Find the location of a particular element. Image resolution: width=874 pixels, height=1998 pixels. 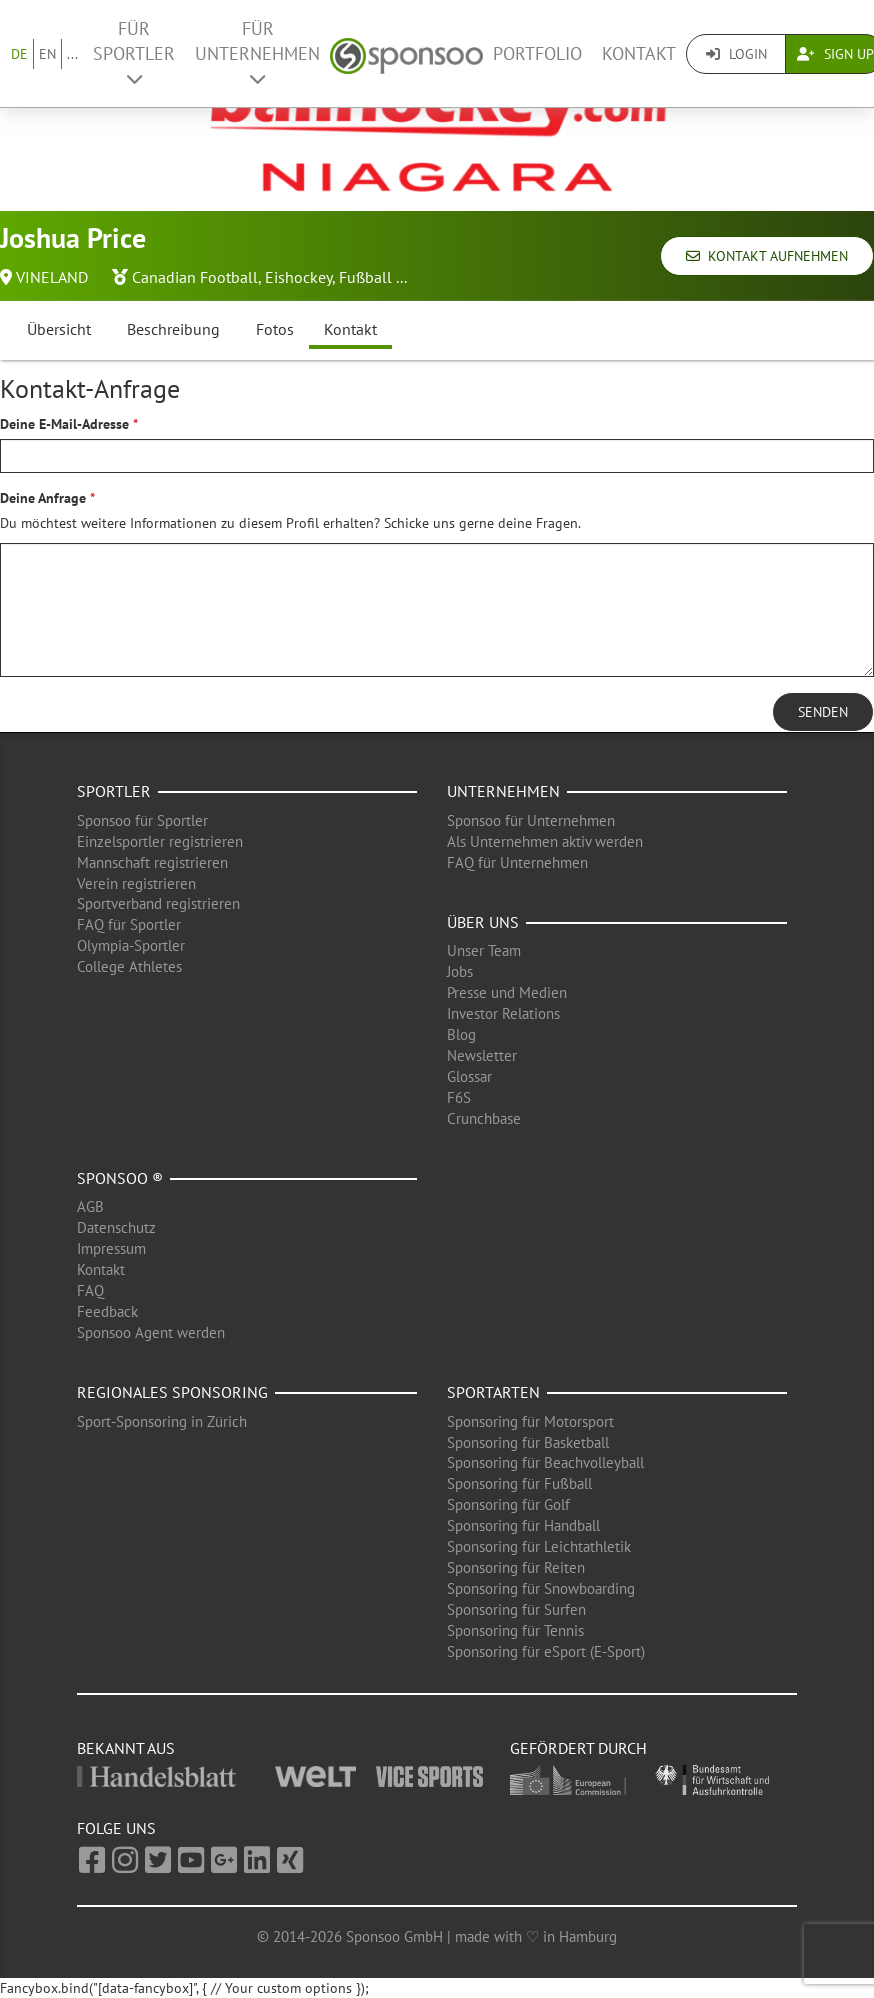

F6S is located at coordinates (459, 1097).